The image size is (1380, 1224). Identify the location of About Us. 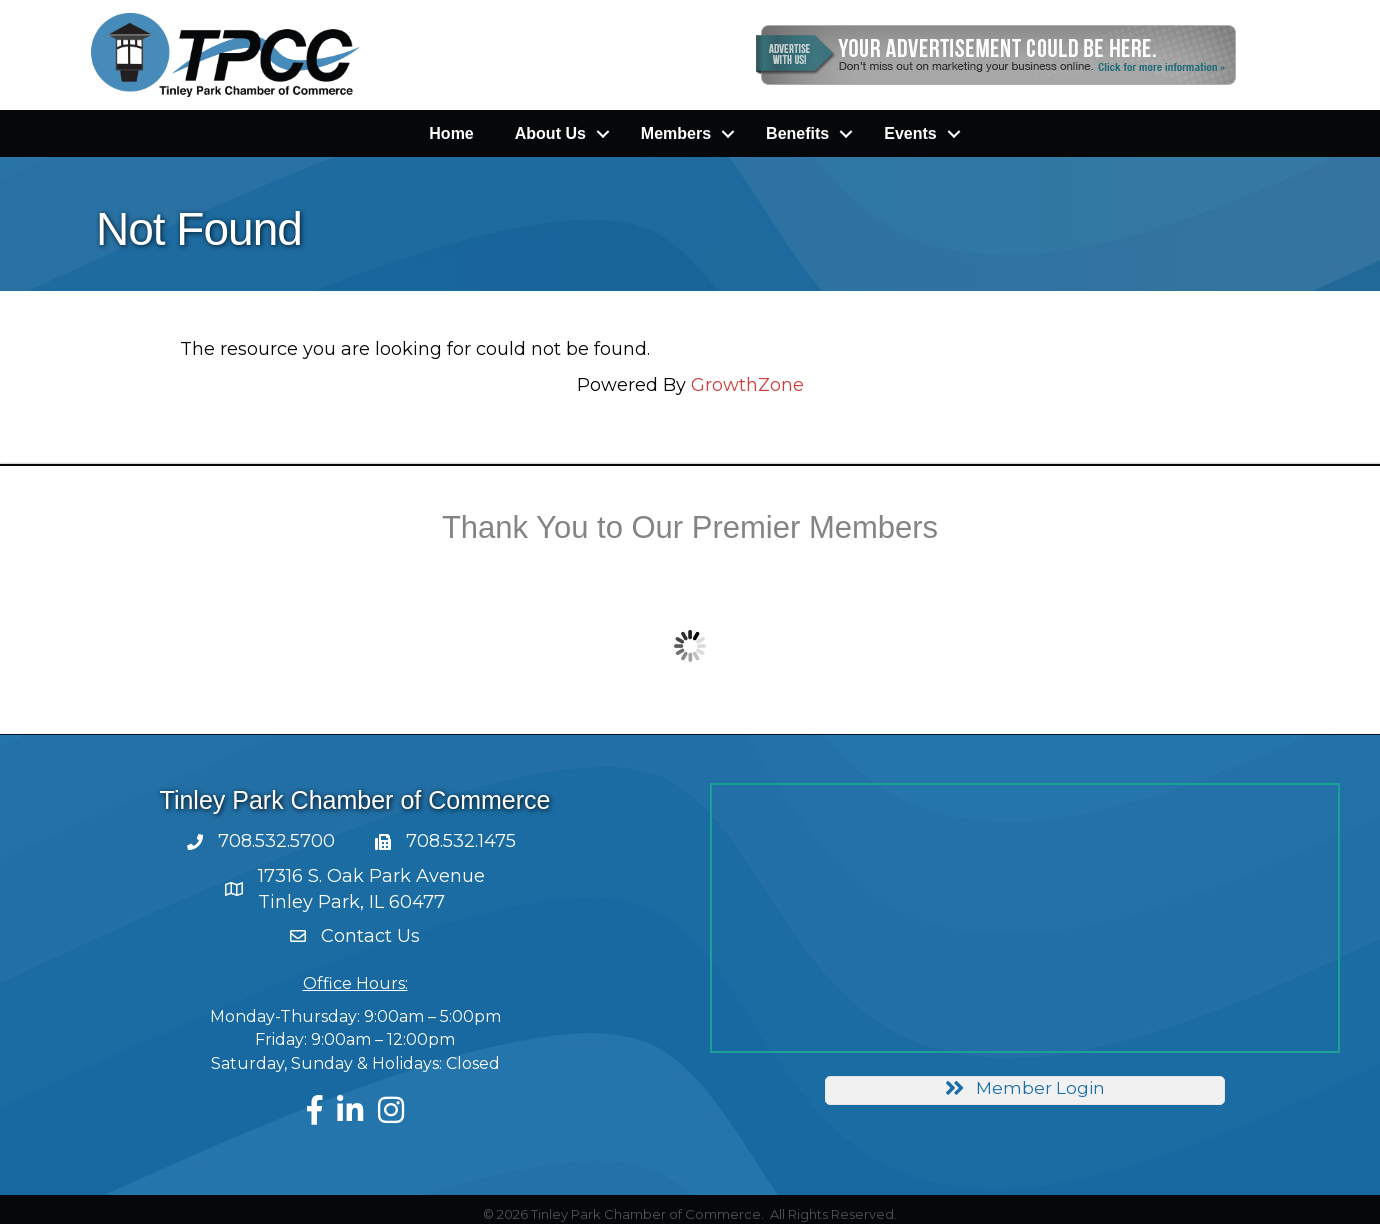
(550, 133).